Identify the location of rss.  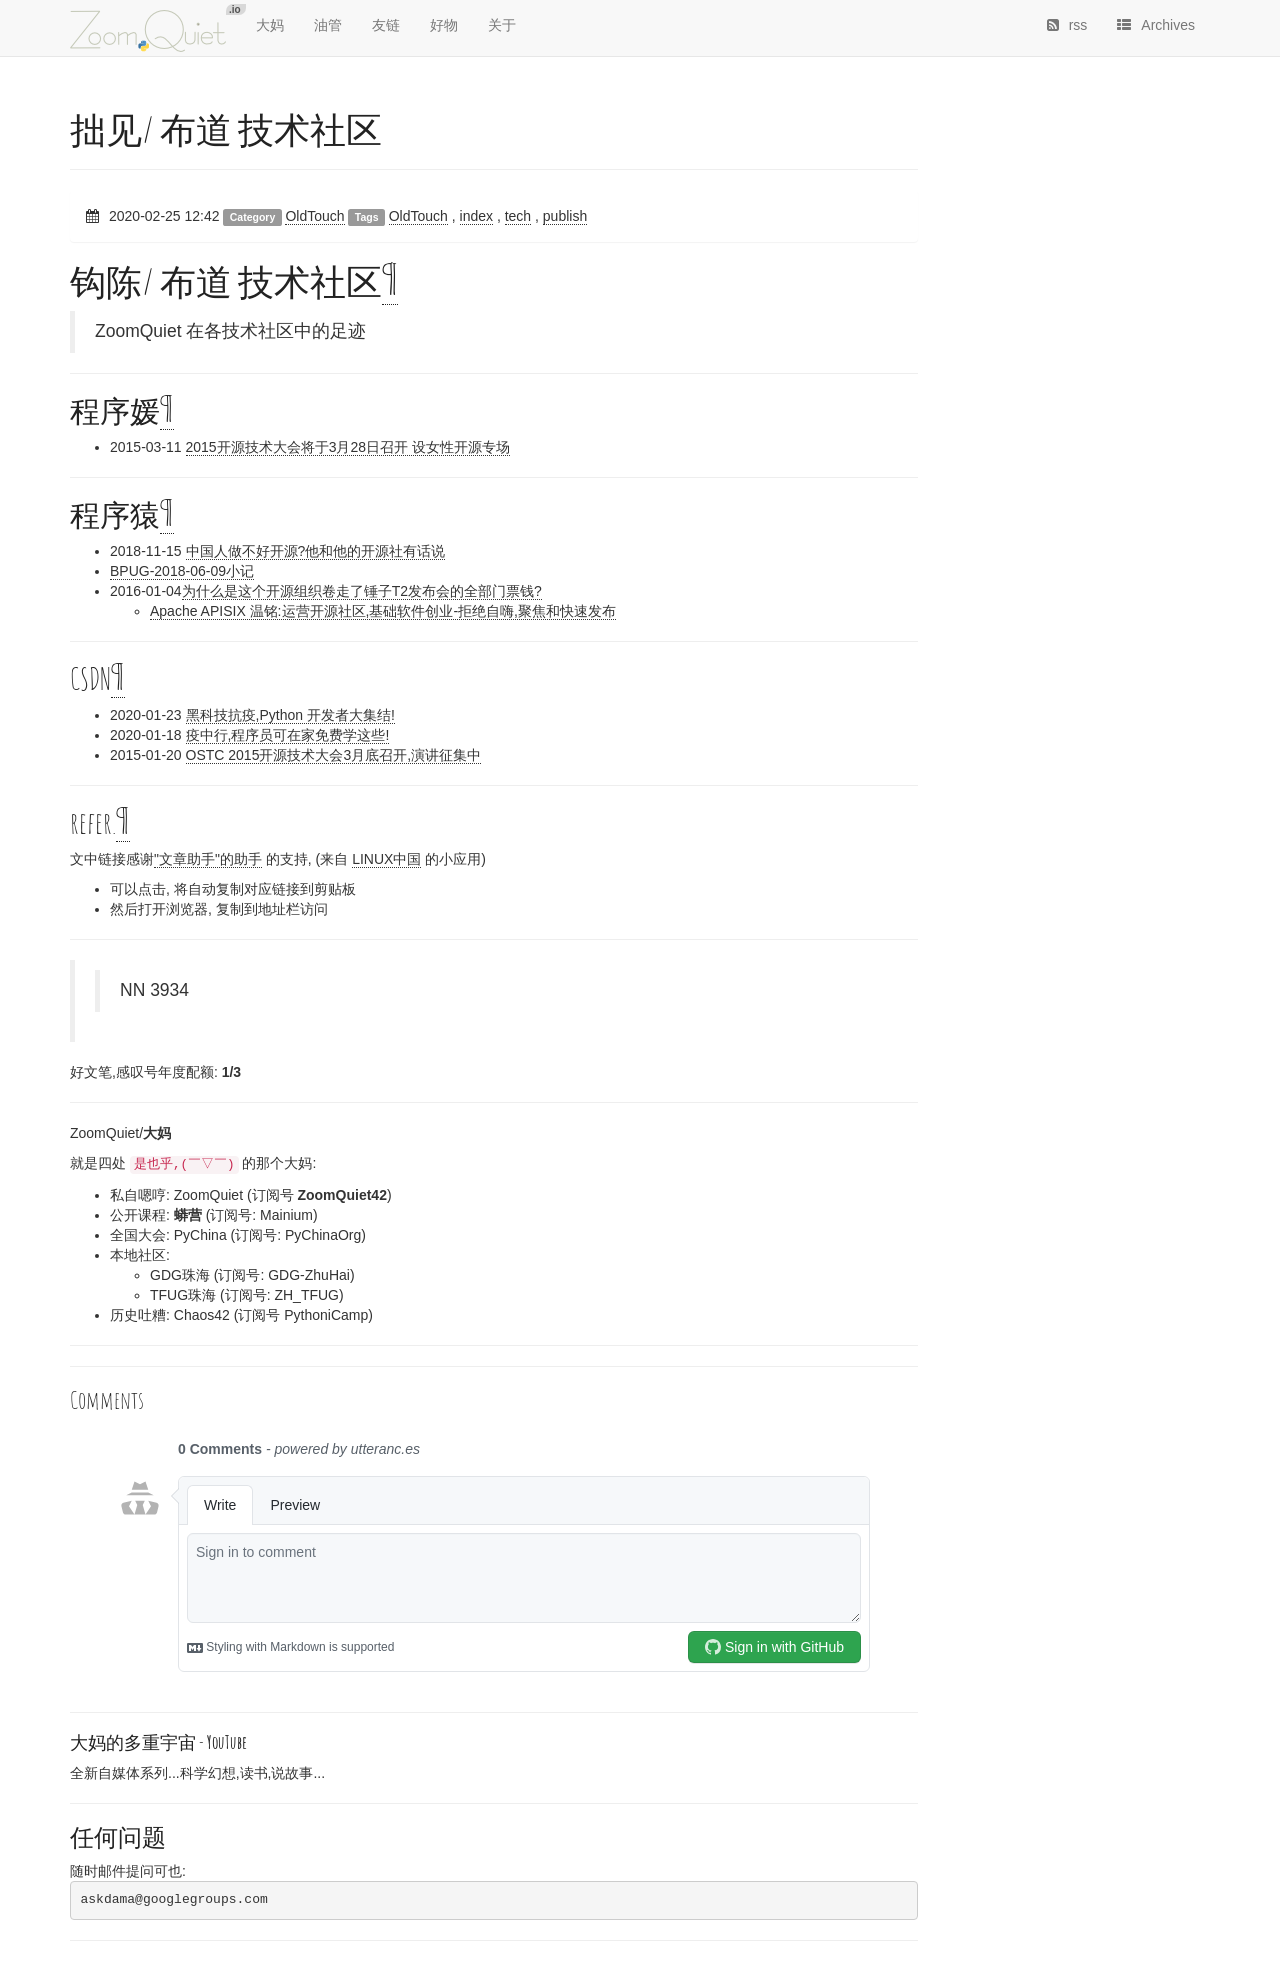
(1067, 25).